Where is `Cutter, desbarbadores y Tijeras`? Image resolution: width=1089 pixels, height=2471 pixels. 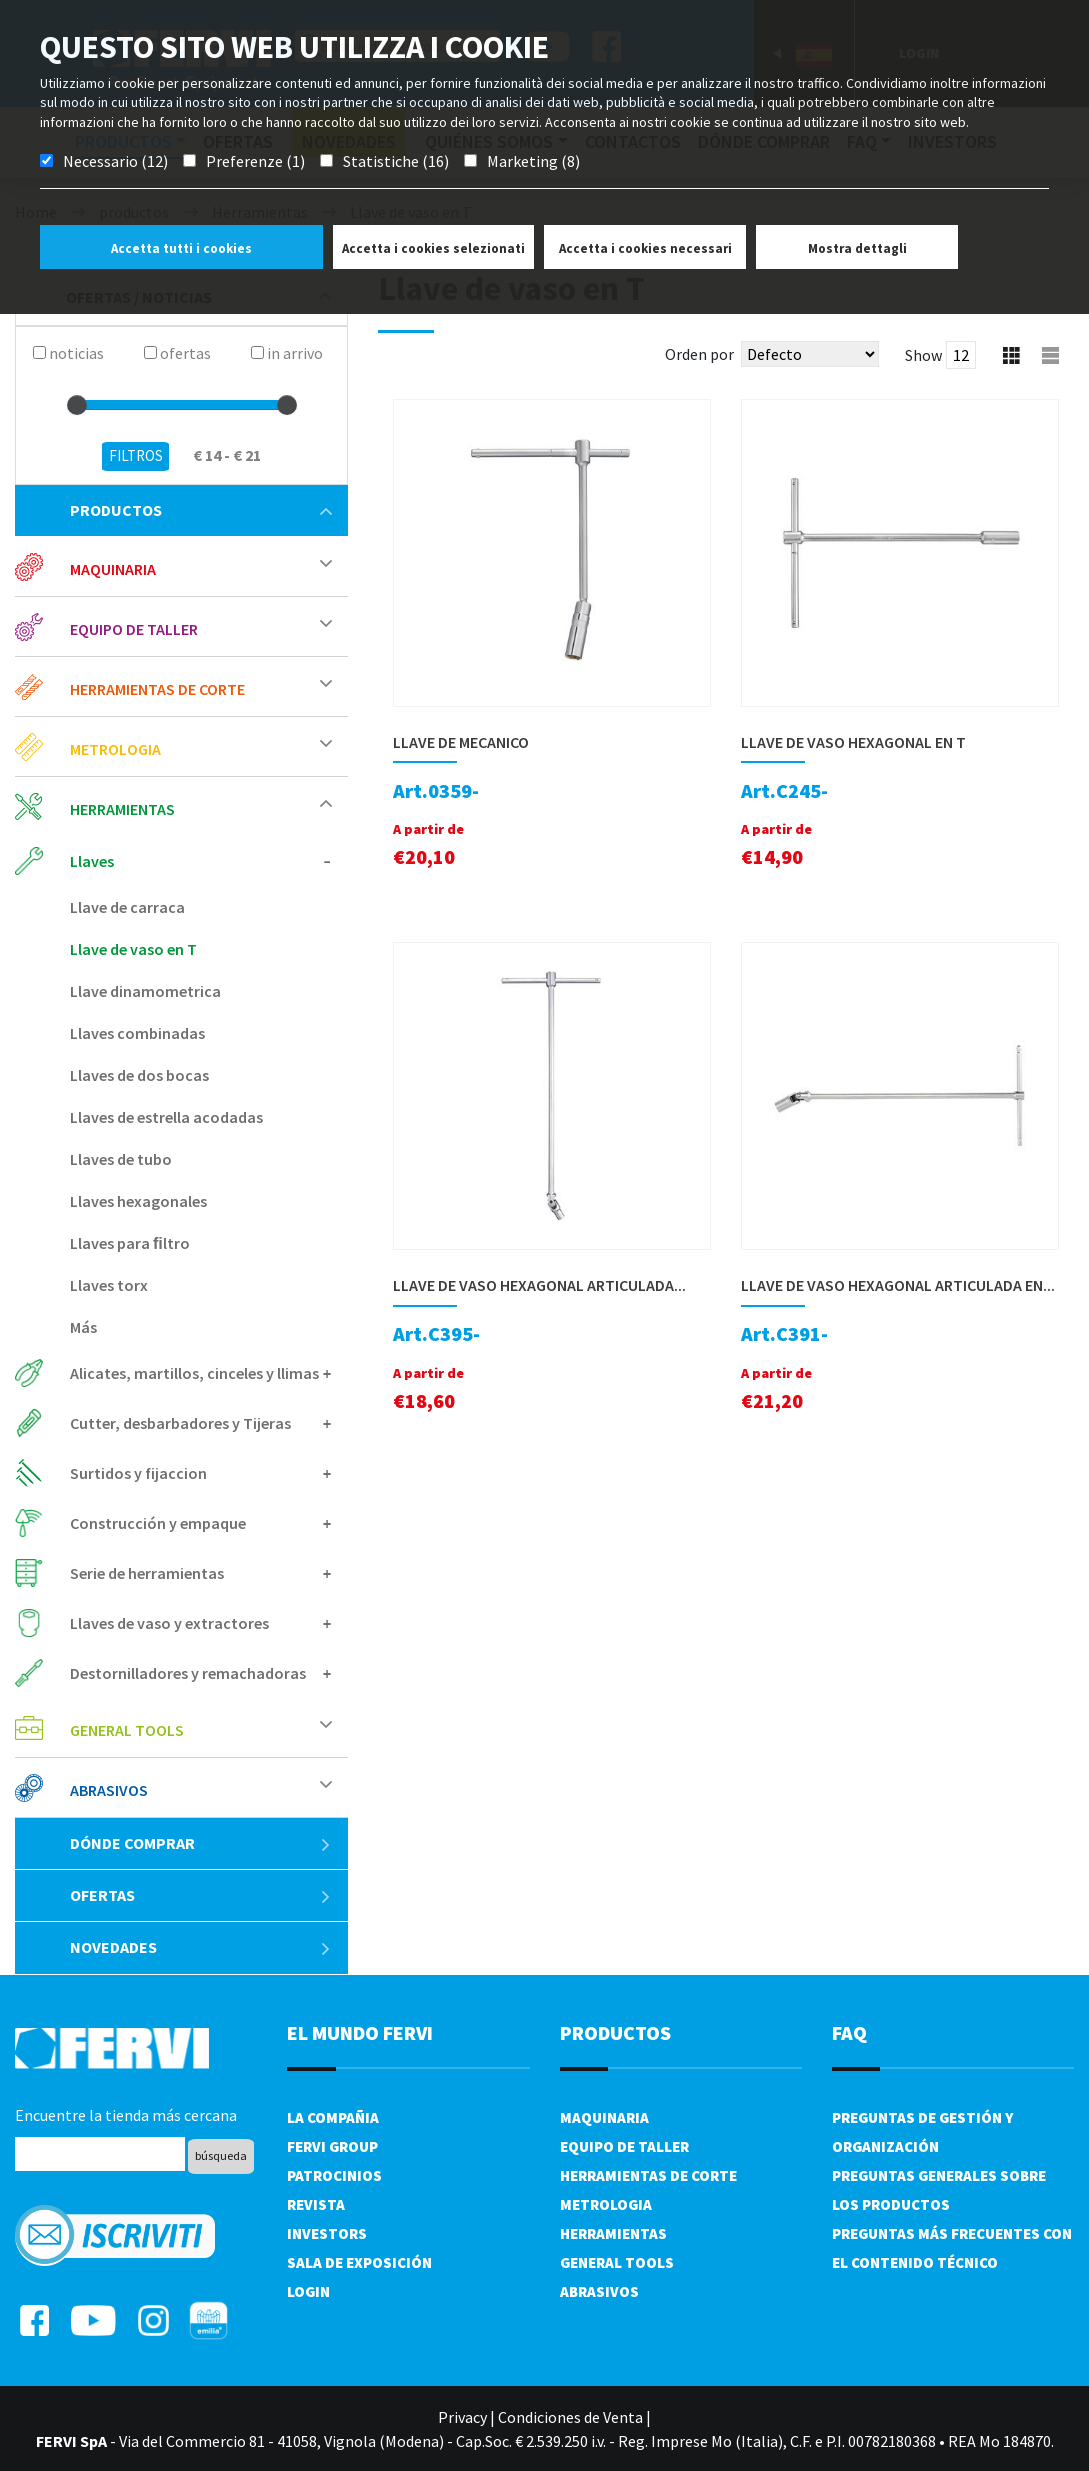
Cutter, desbarbadores y Tijeras is located at coordinates (180, 1423).